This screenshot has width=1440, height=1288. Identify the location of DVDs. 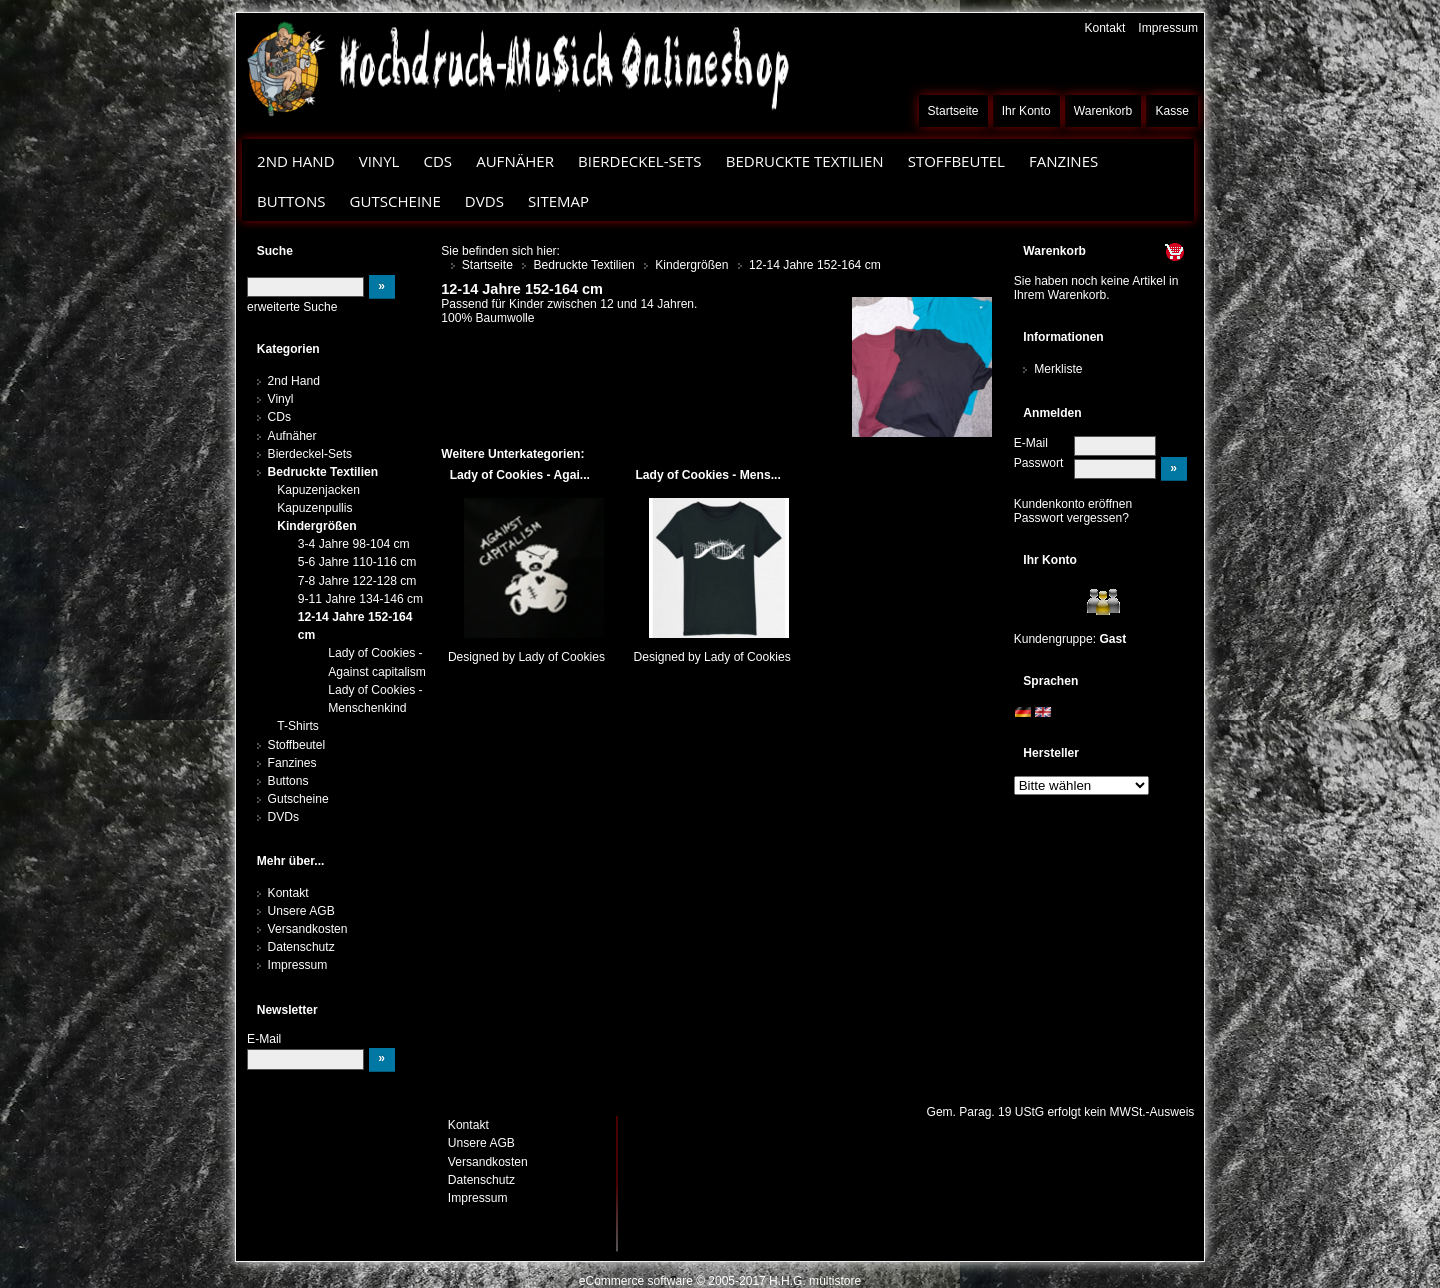
(484, 201).